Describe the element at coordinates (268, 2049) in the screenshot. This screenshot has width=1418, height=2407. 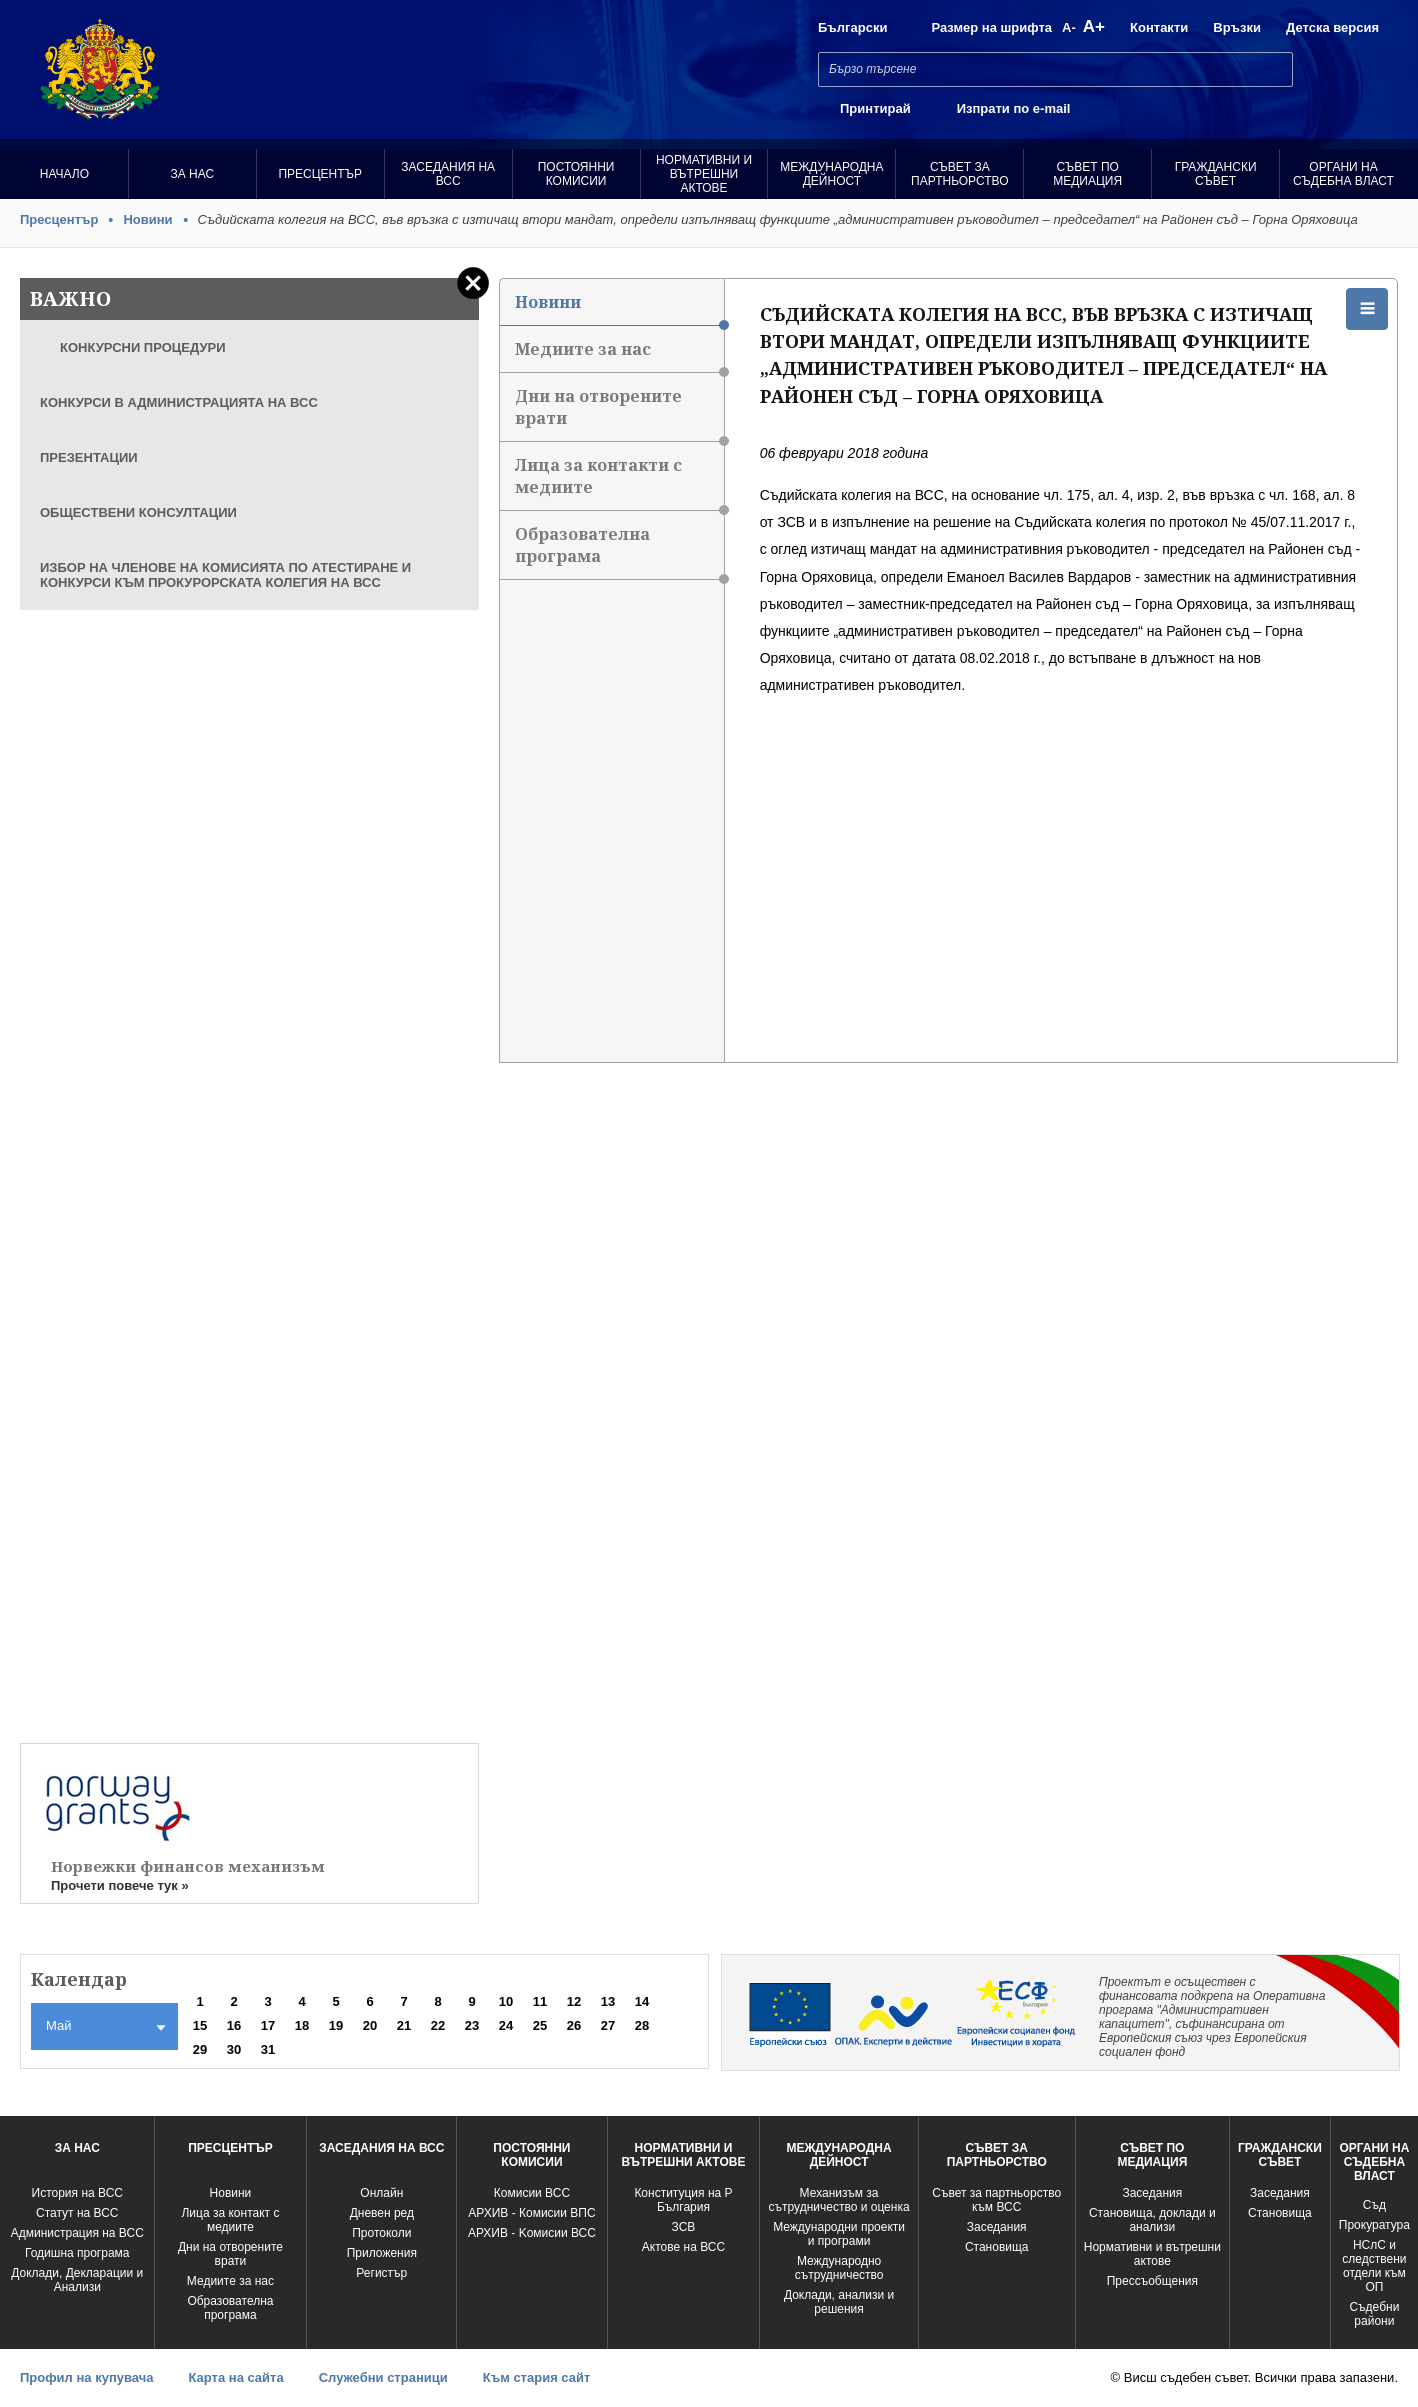
I see `31` at that location.